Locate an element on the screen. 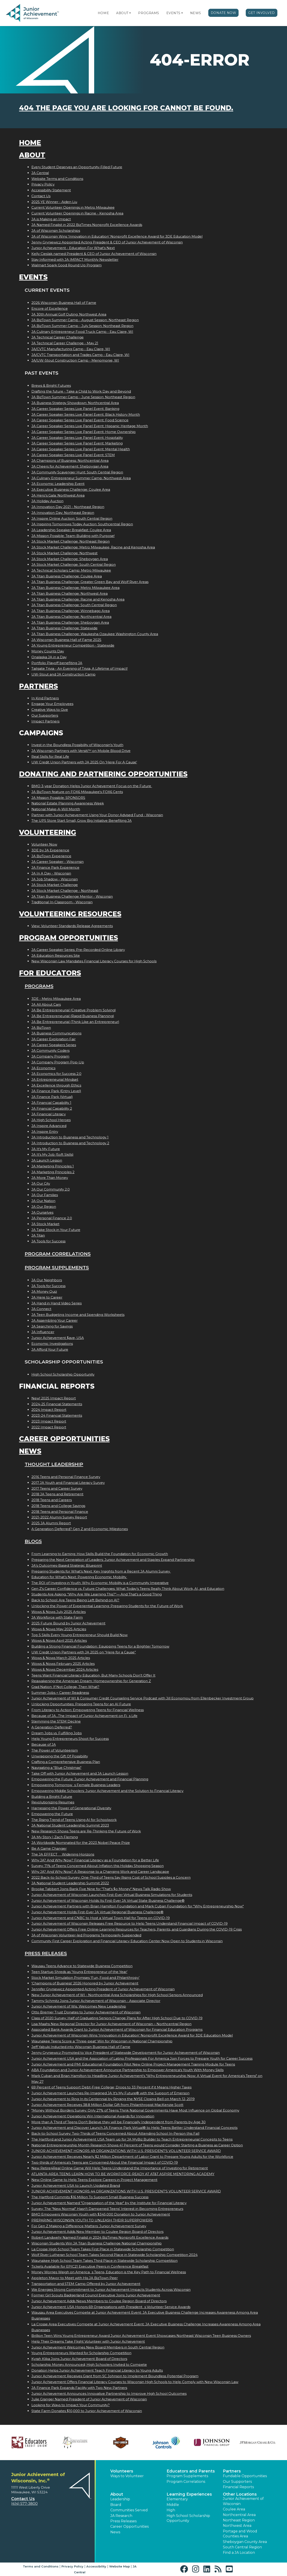  Brews & Bright Futures is located at coordinates (51, 385).